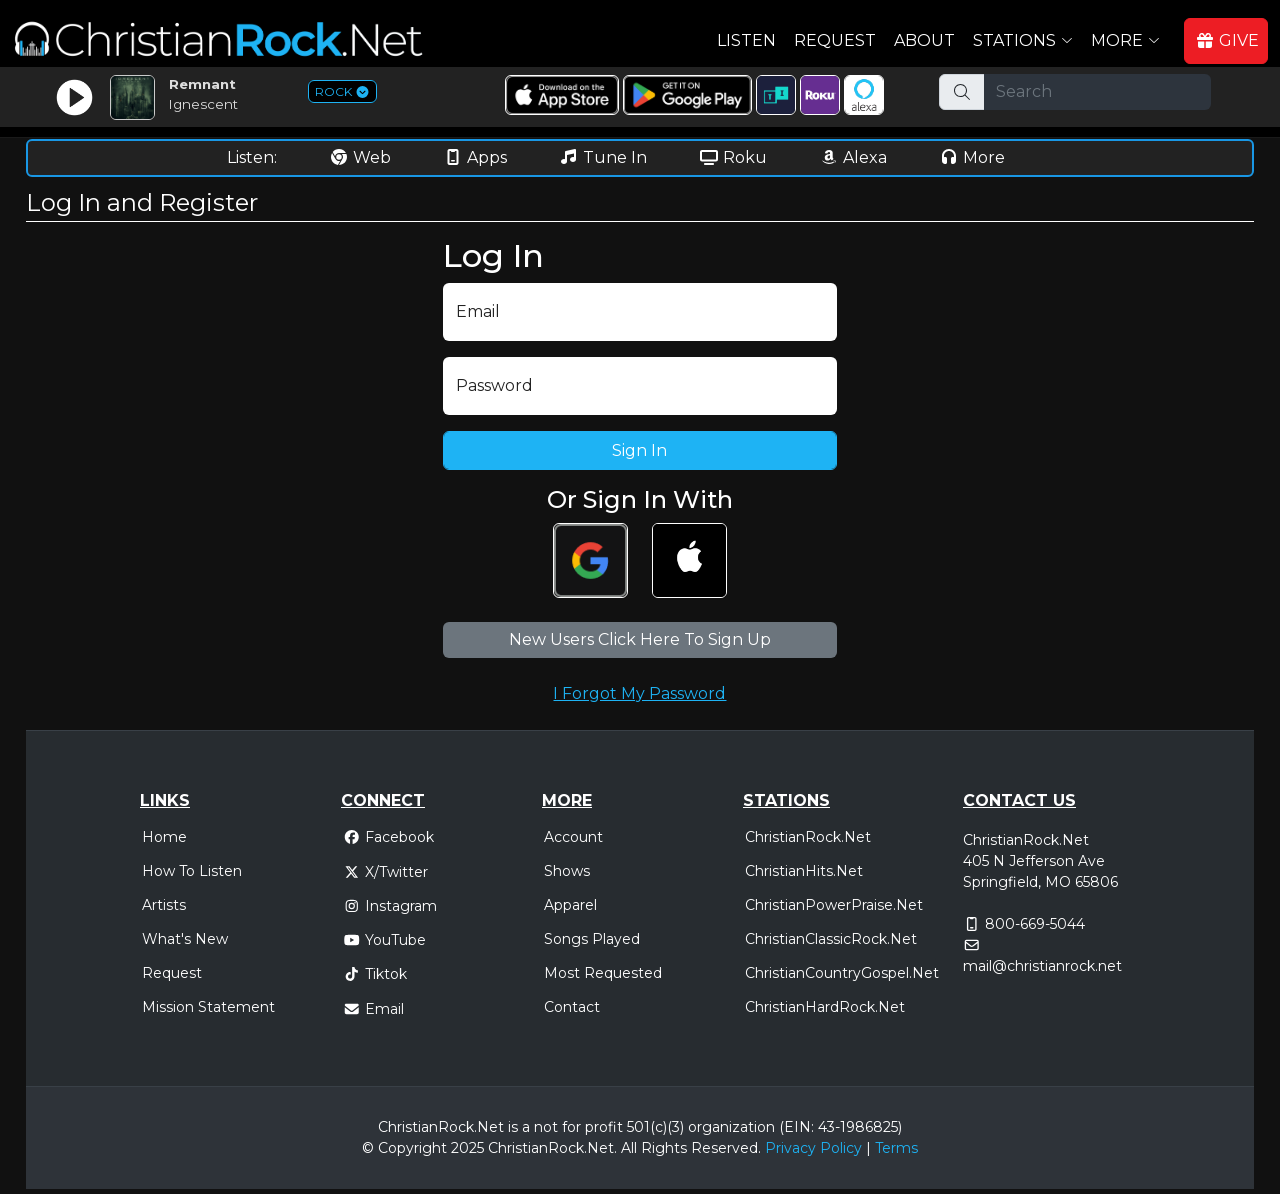  What do you see at coordinates (835, 40) in the screenshot?
I see `Request` at bounding box center [835, 40].